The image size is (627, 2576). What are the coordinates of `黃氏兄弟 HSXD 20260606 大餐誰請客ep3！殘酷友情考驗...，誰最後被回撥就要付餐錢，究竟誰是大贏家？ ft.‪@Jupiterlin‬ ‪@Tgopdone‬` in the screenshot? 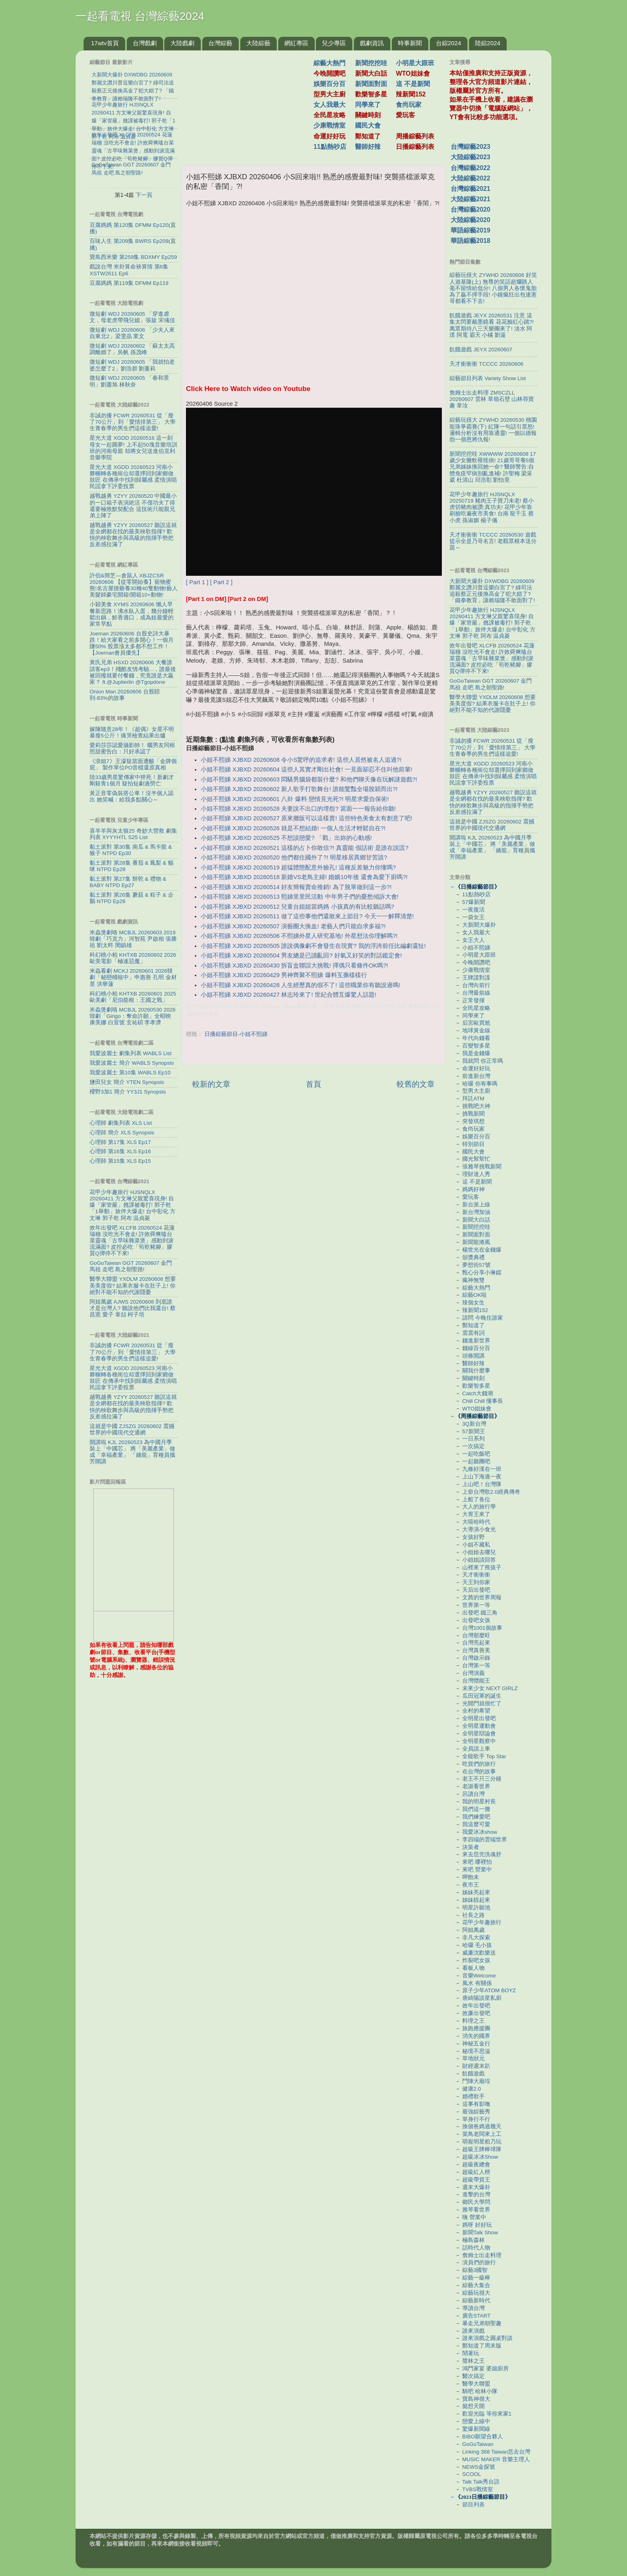 It's located at (133, 672).